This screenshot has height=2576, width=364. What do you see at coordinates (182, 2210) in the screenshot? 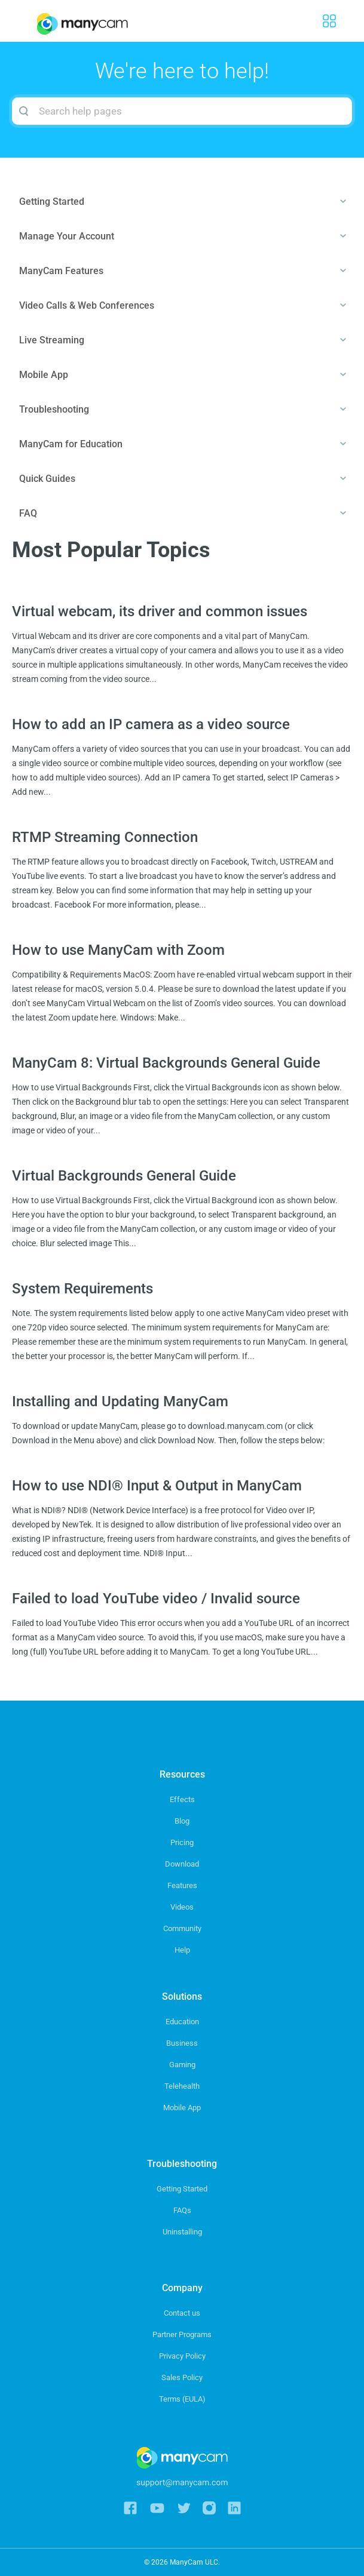
I see `FAQs` at bounding box center [182, 2210].